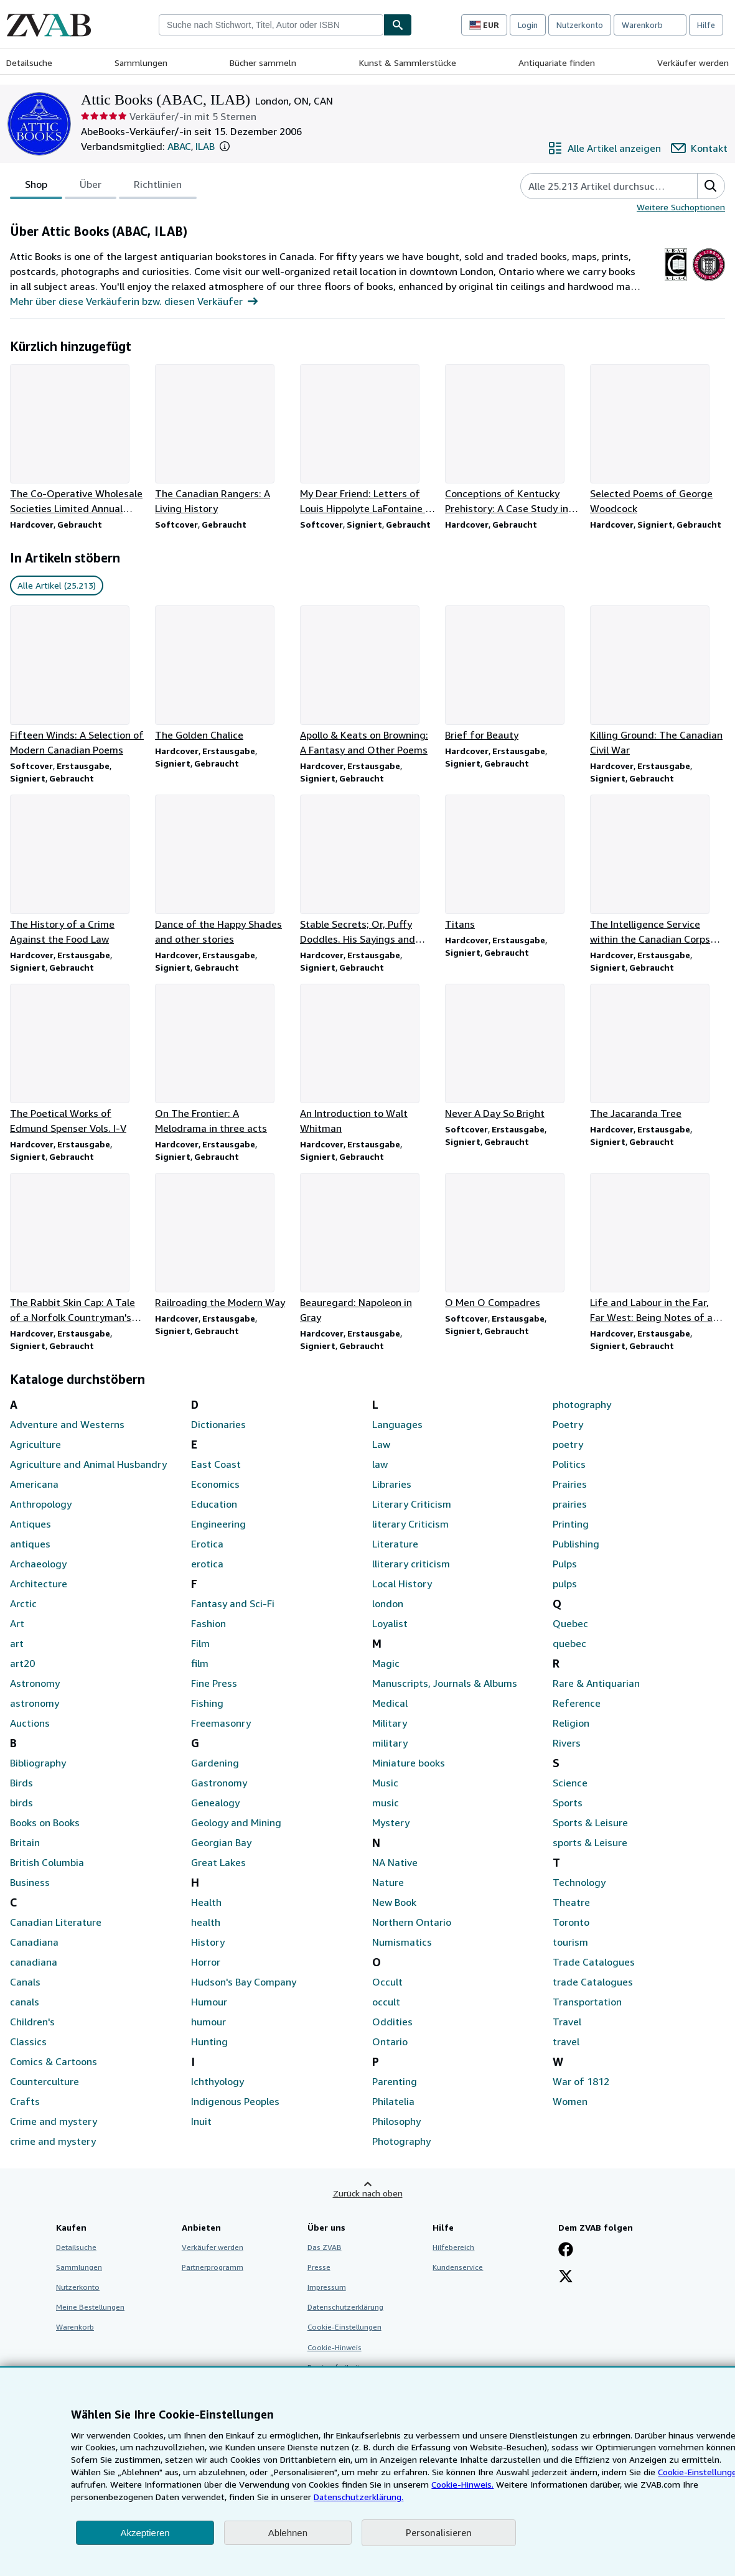  I want to click on canals, so click(24, 2001).